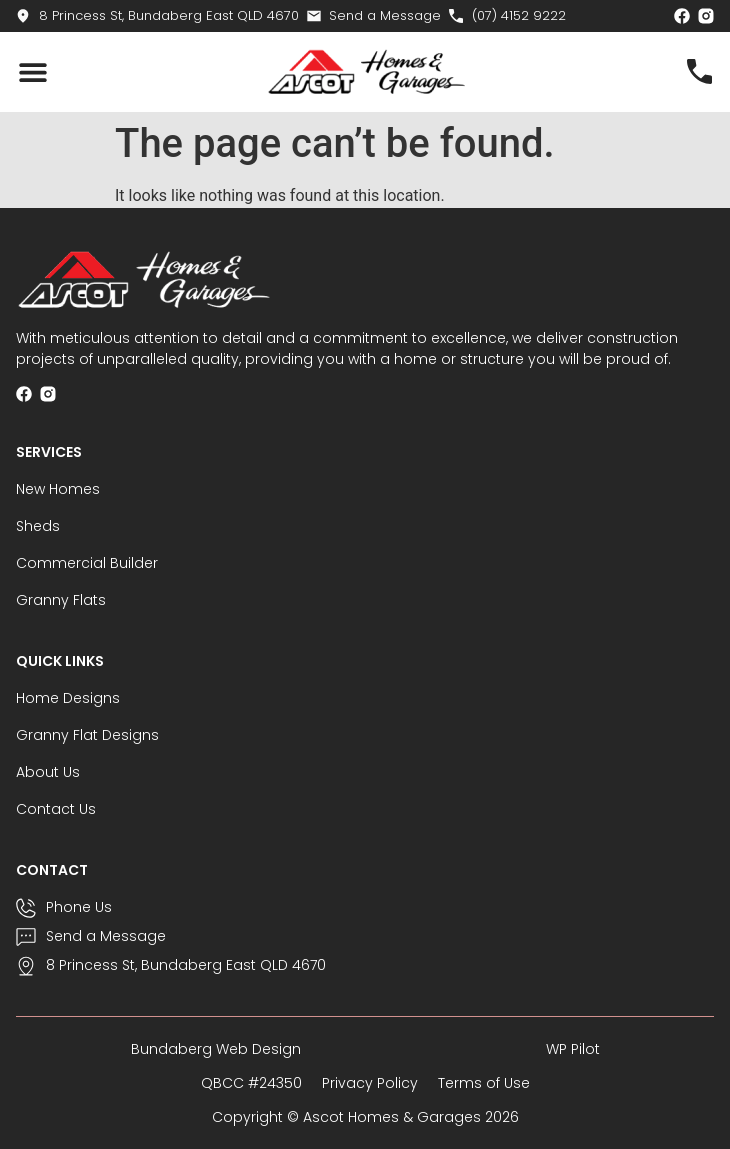  What do you see at coordinates (58, 489) in the screenshot?
I see `New Homes` at bounding box center [58, 489].